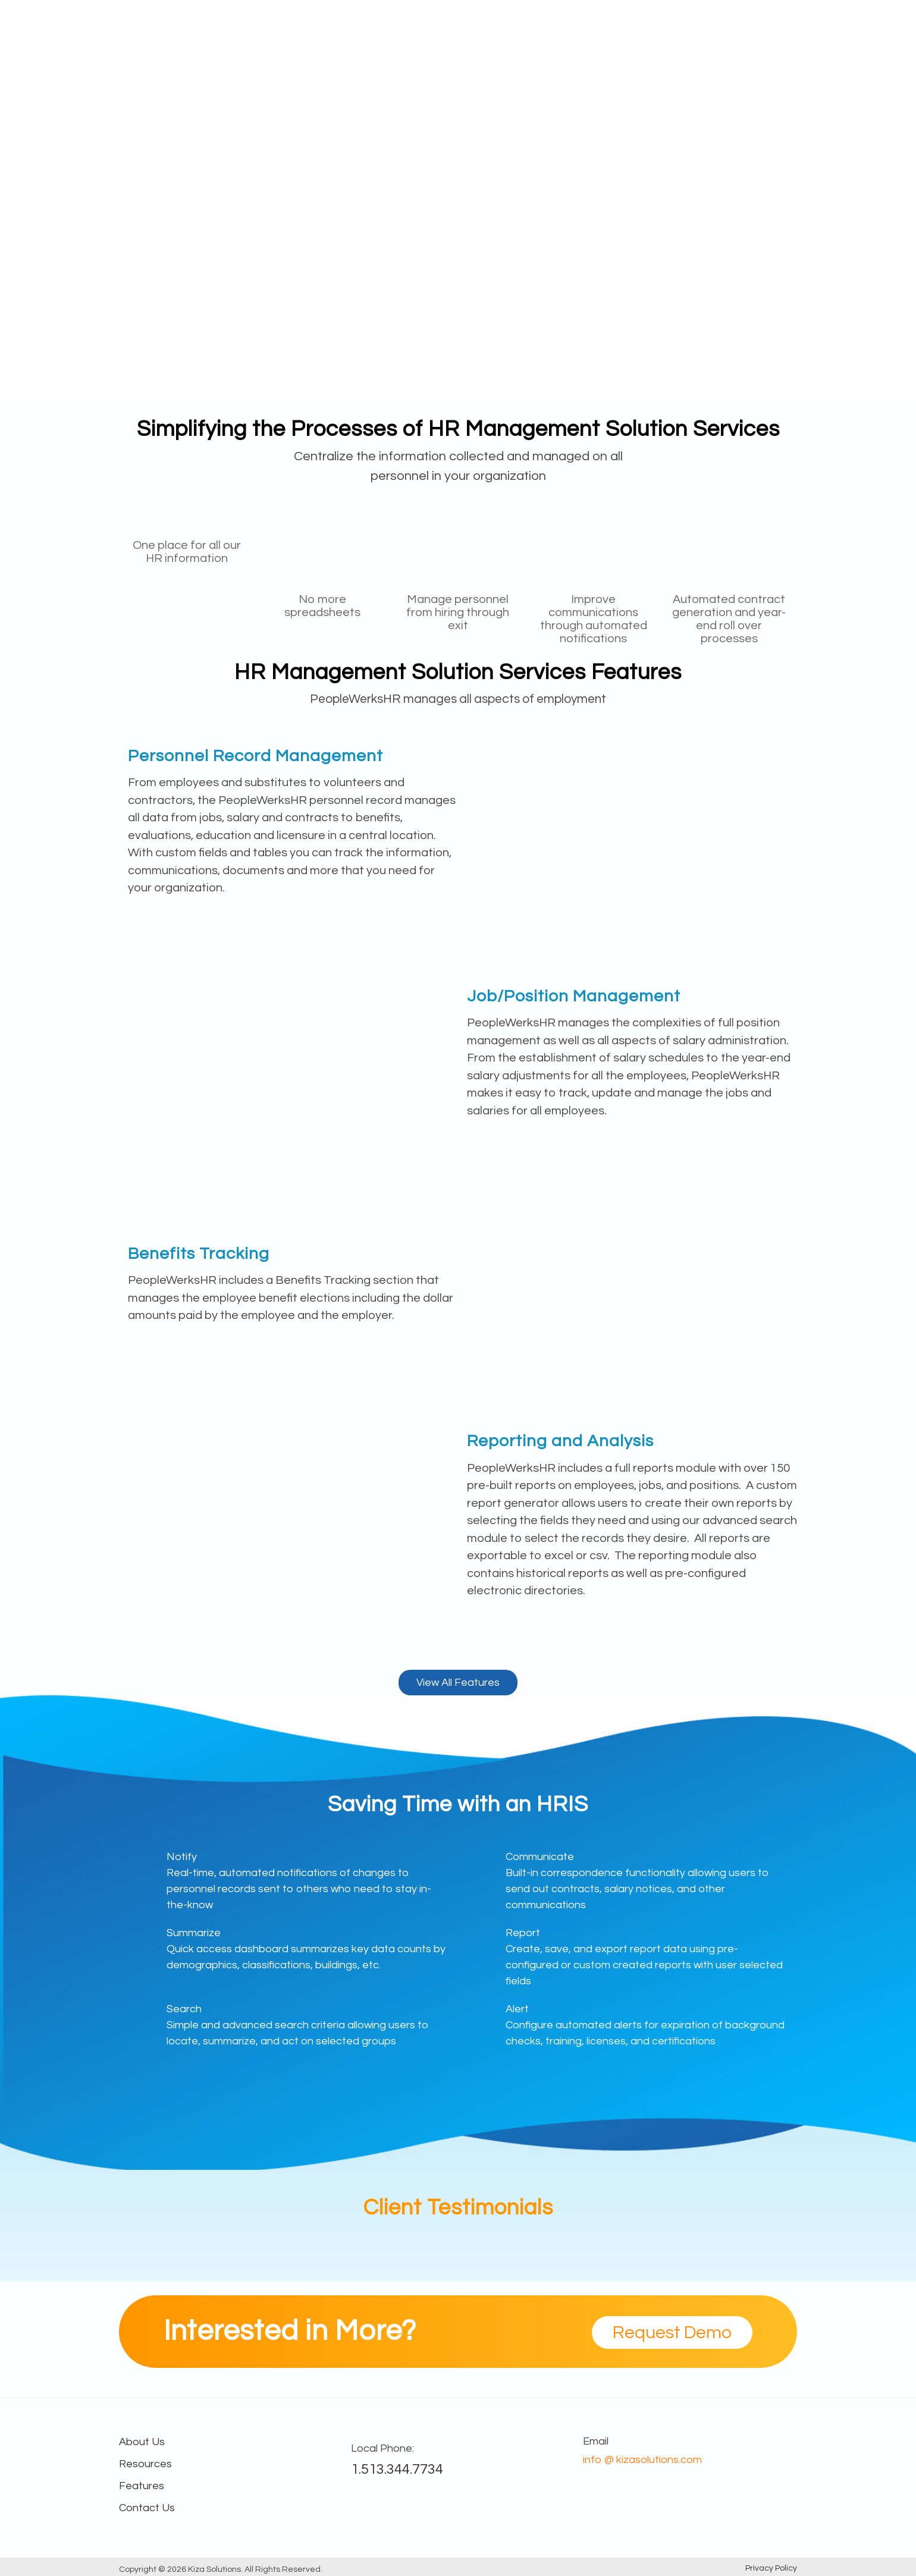  Describe the element at coordinates (458, 1682) in the screenshot. I see `View All Features` at that location.